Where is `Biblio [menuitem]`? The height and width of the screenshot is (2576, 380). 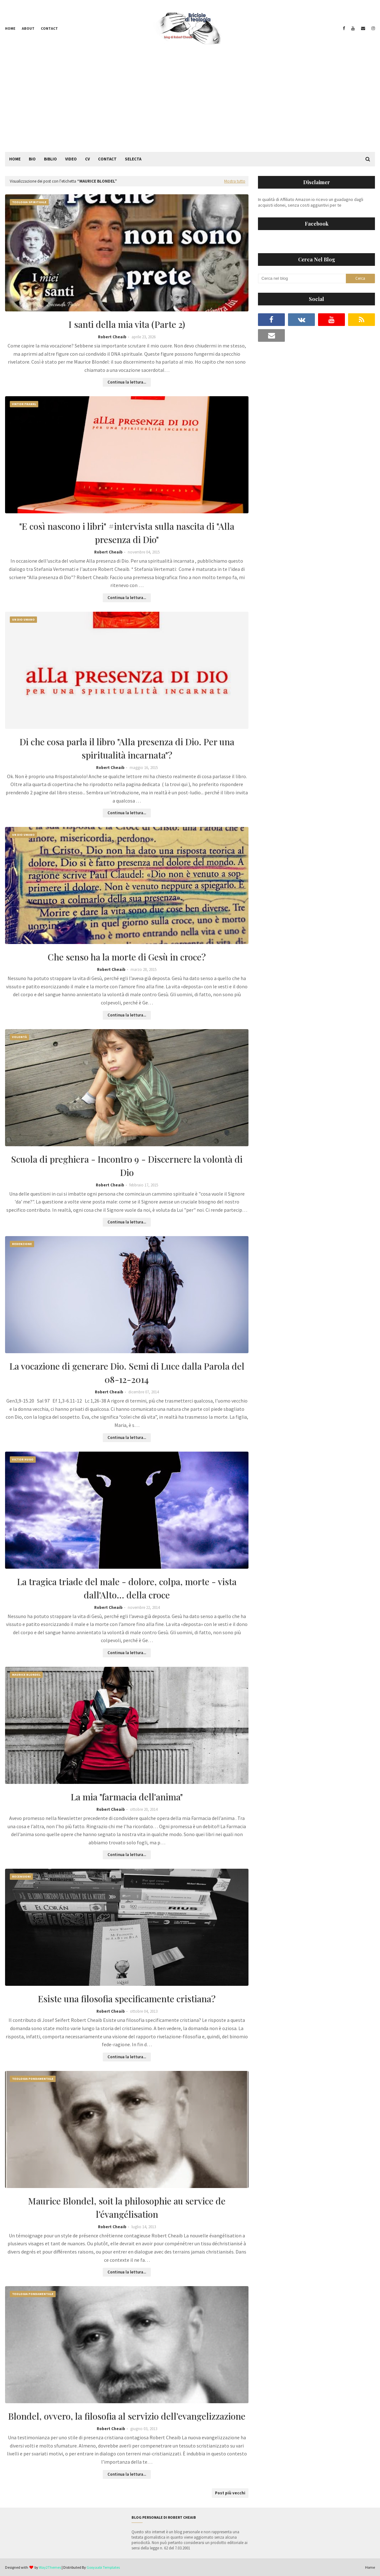 Biblio [menuitem] is located at coordinates (50, 159).